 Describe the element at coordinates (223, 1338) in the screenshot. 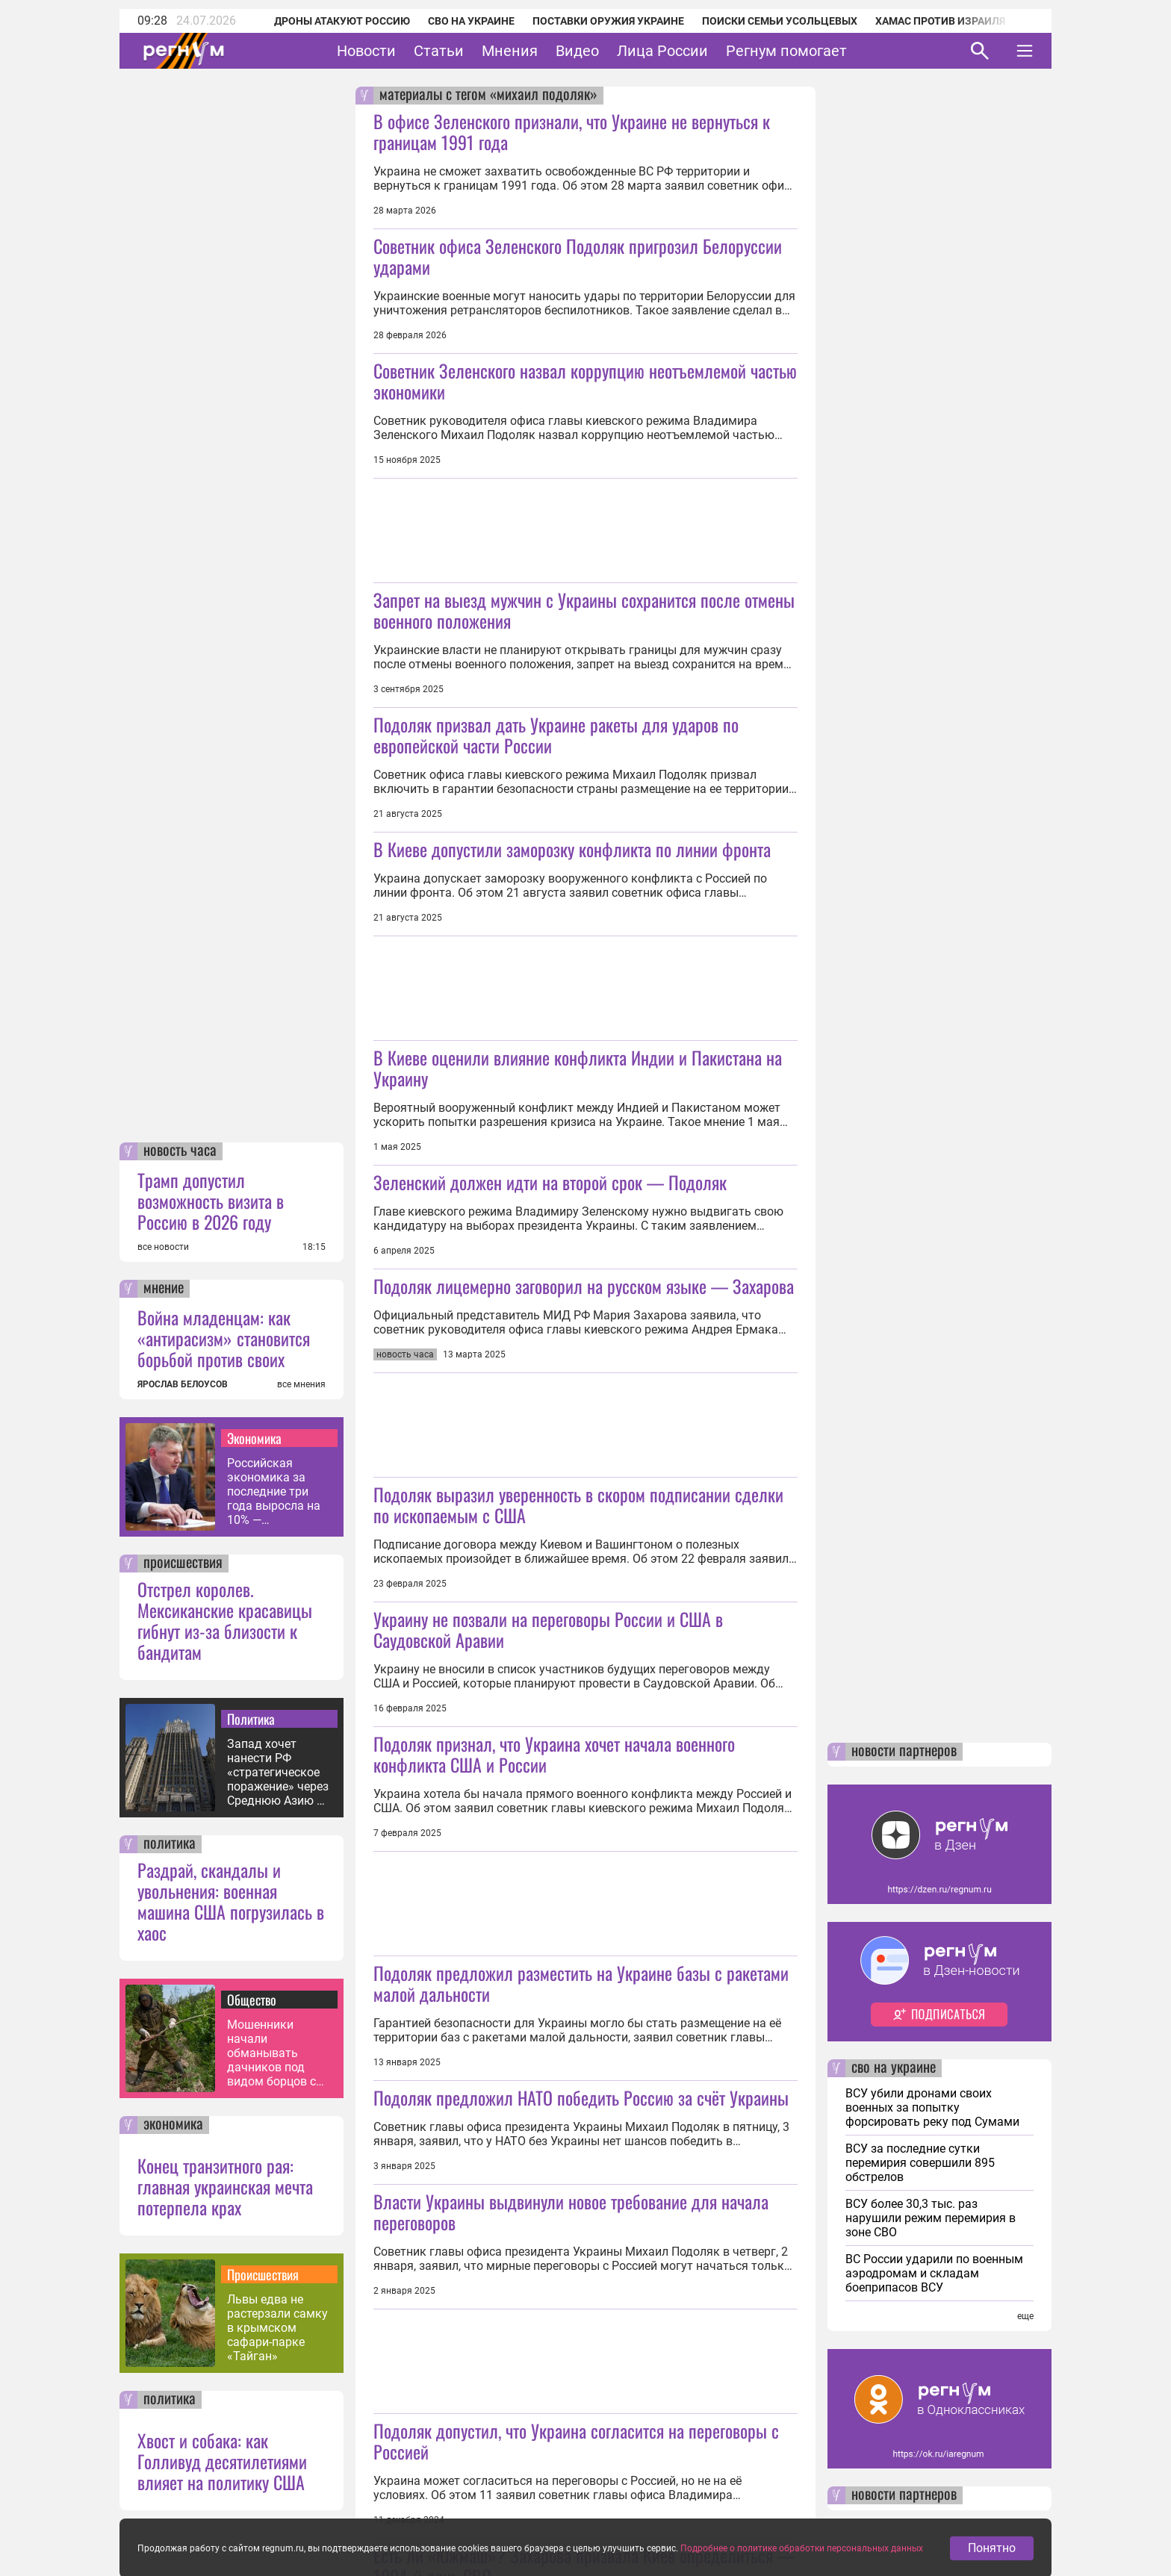

I see `Война младенцам: как «антирасизм» становится борьбой против своих` at that location.